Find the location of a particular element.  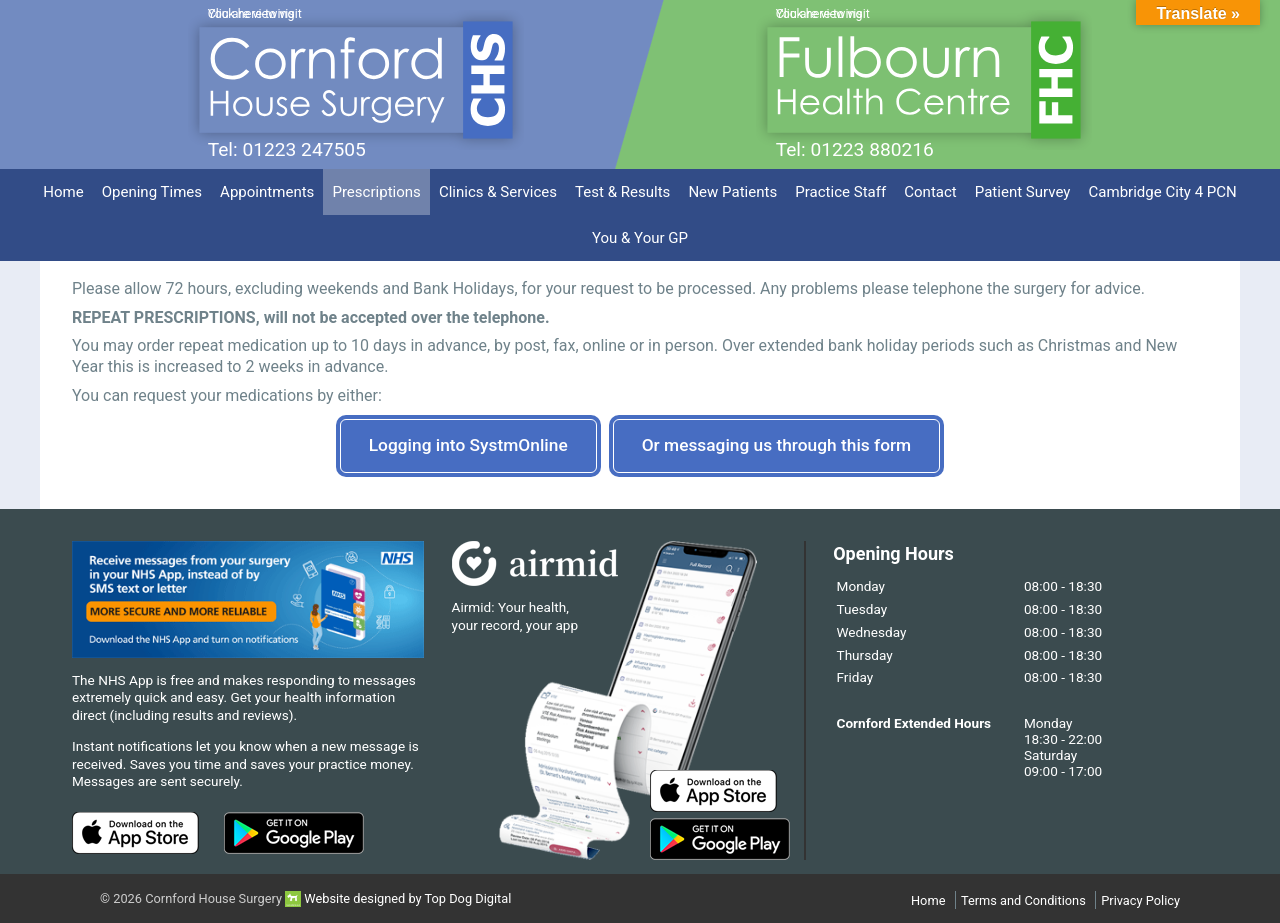

Clinics & Services is located at coordinates (498, 192).